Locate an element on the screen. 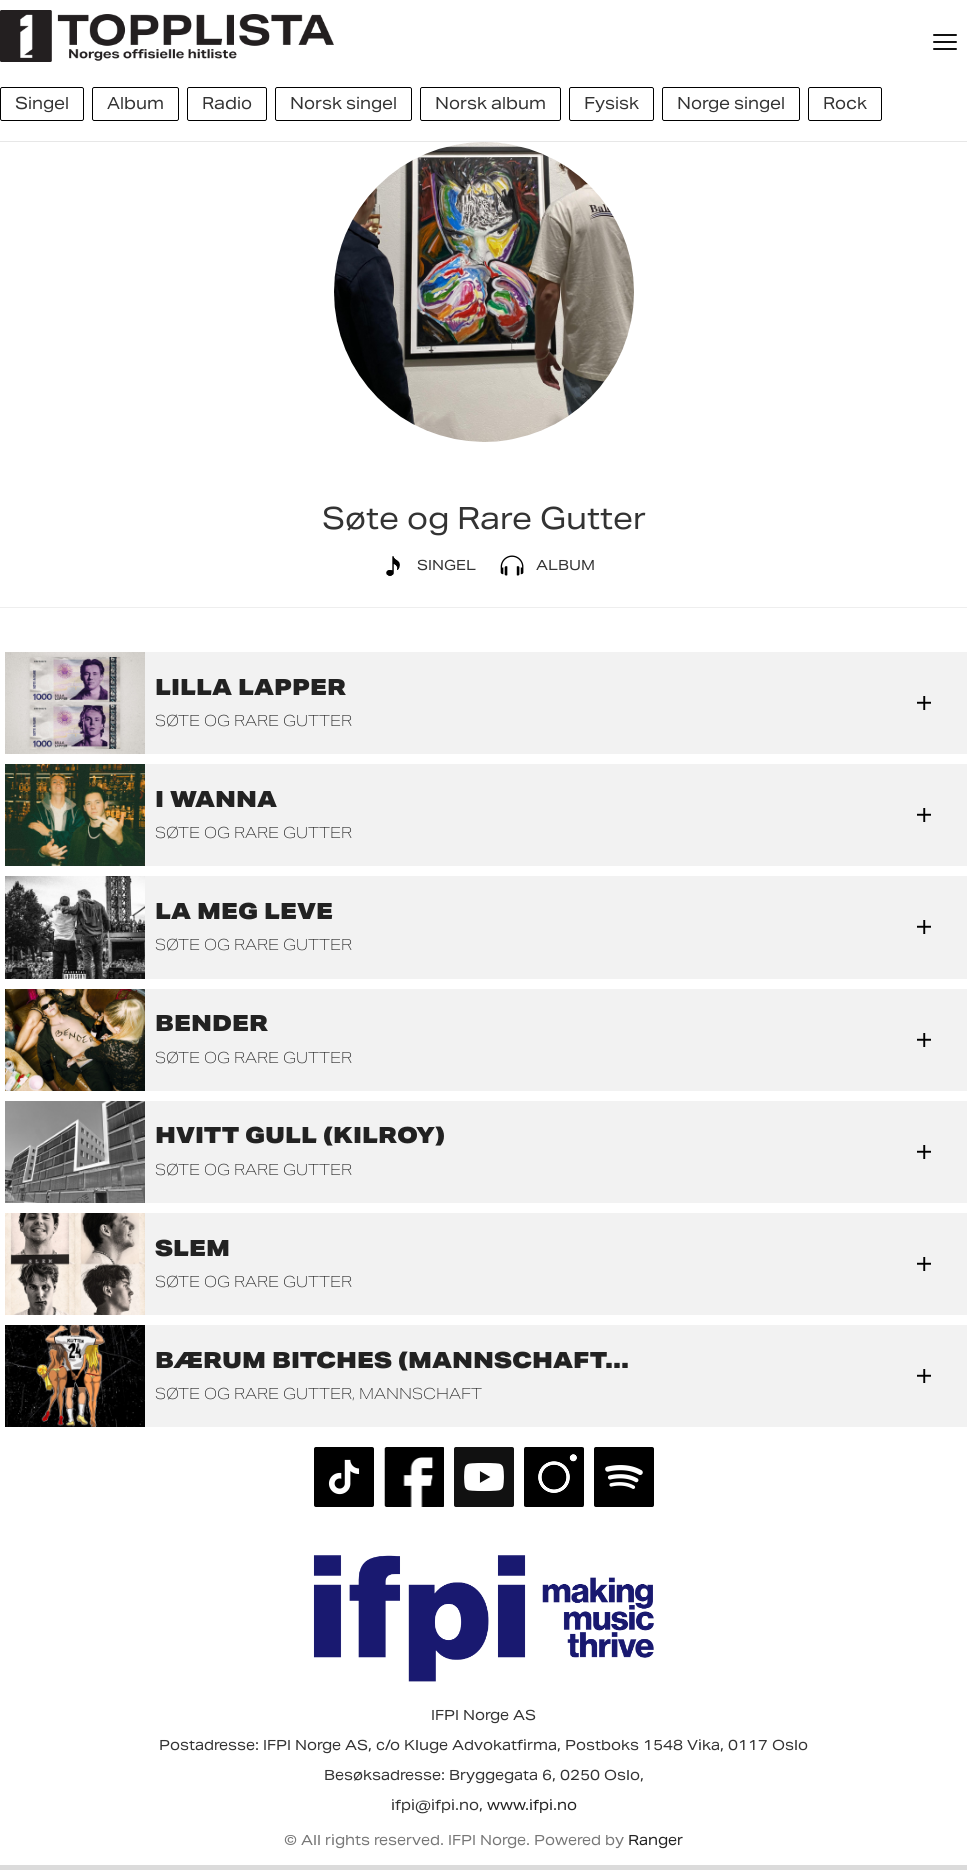 This screenshot has width=967, height=1870. Søte og Rare Gutter is located at coordinates (253, 720).